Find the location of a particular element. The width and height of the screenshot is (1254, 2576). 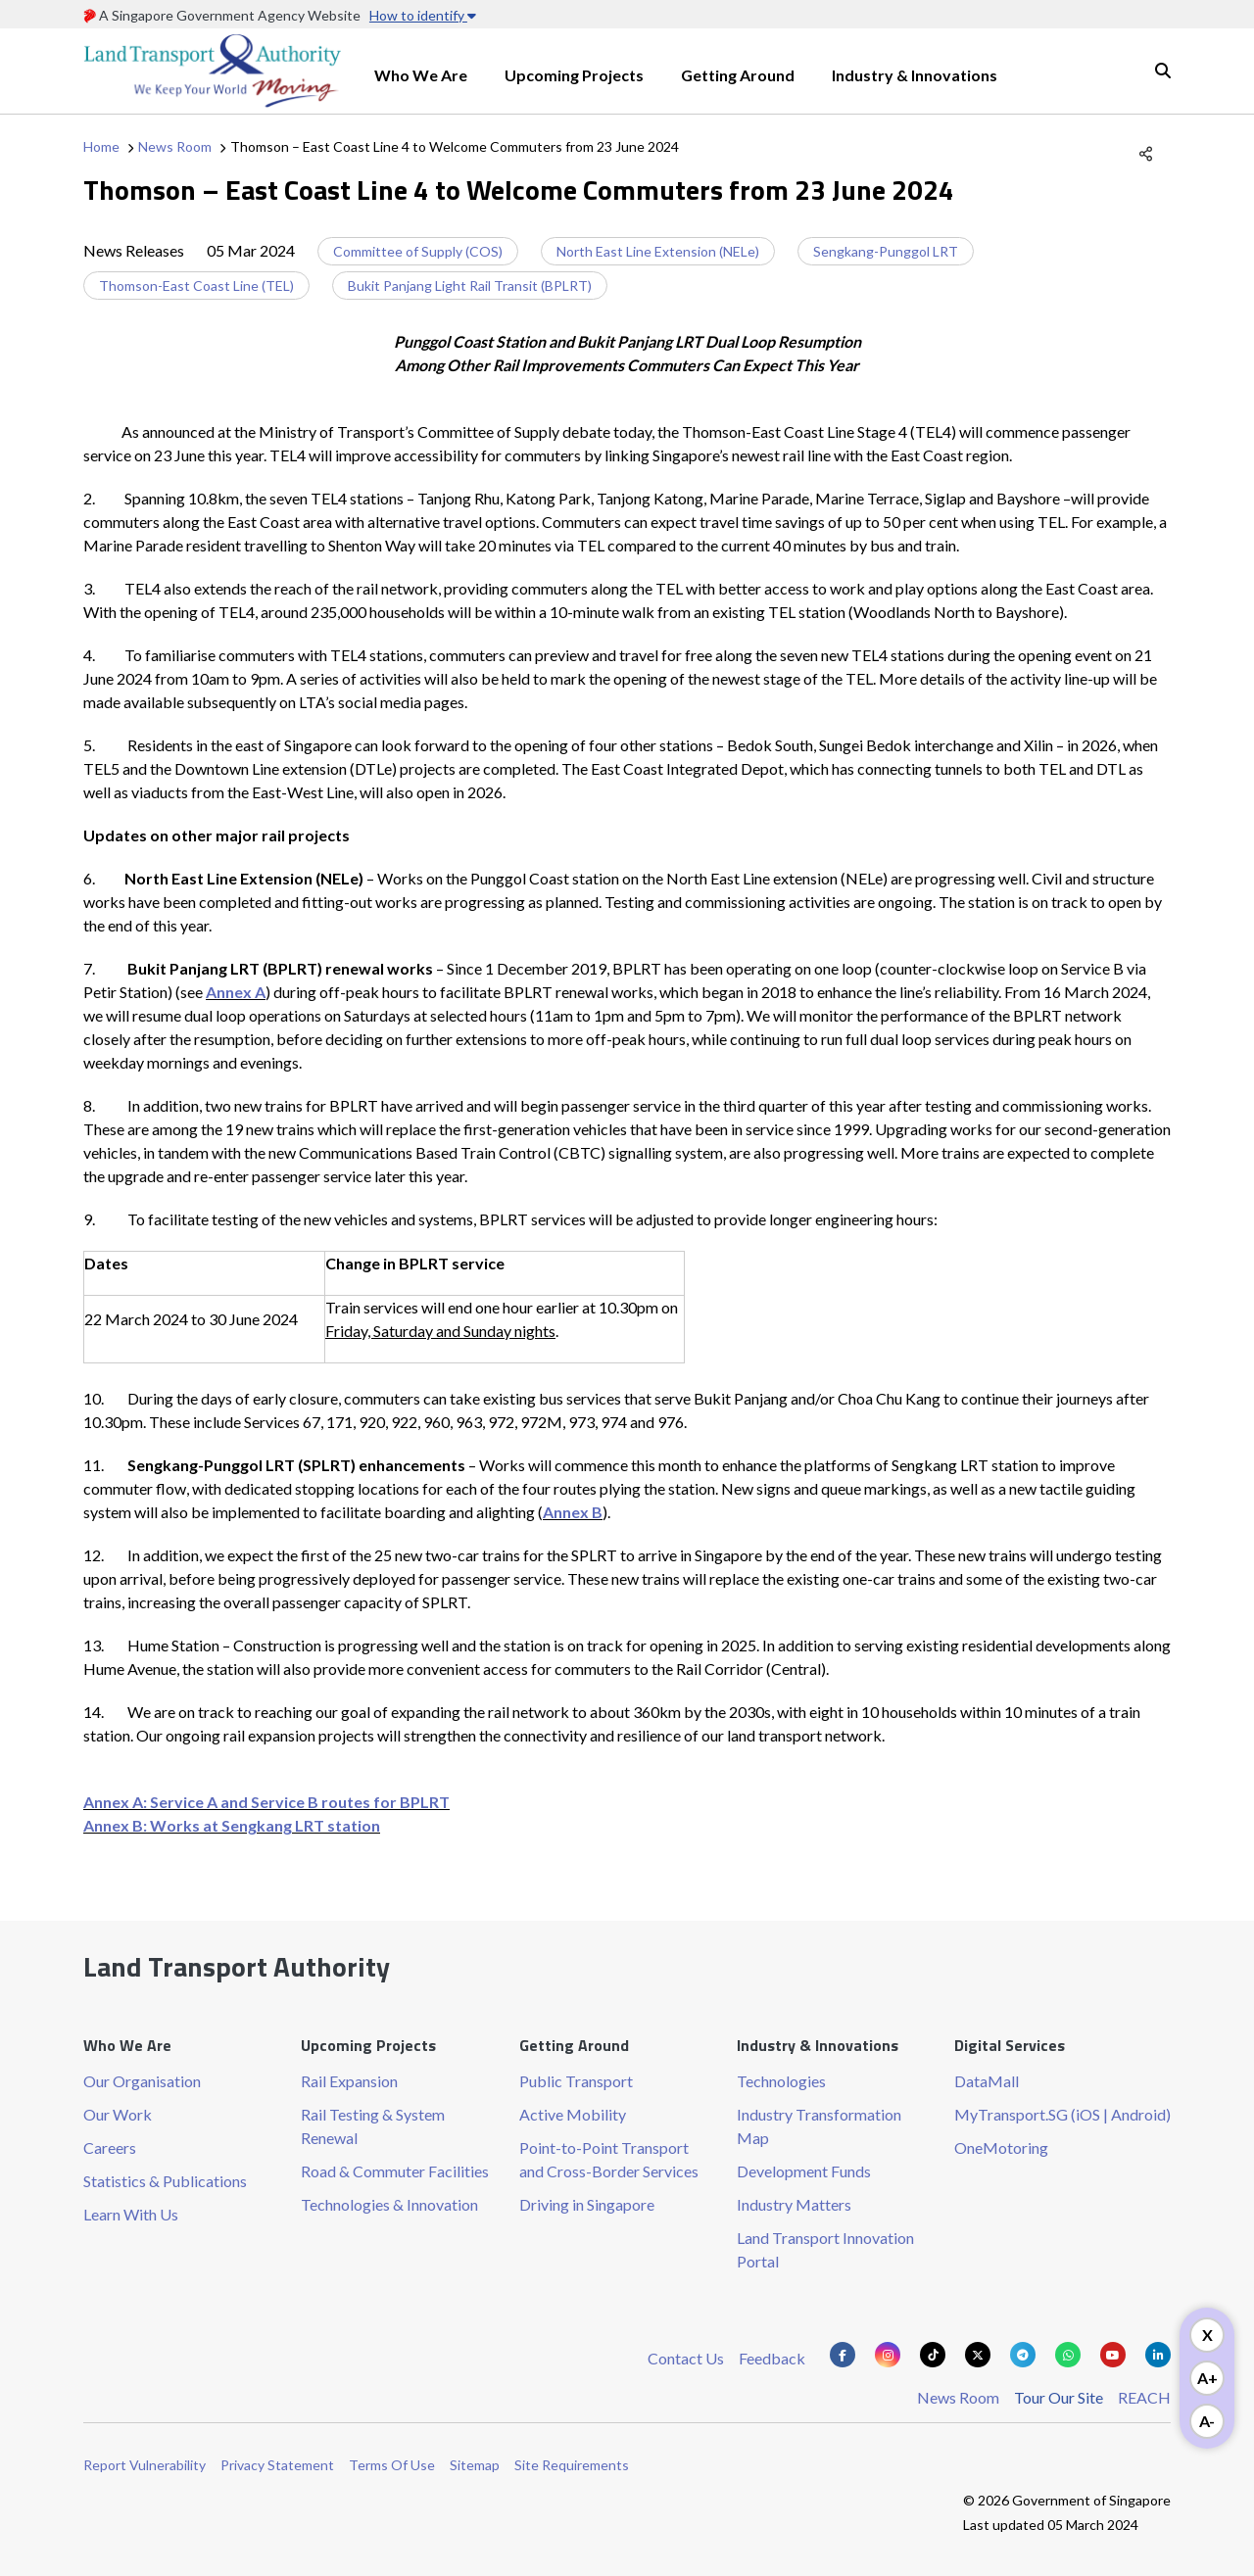

MyTransport.SG (iOS | Android) is located at coordinates (1062, 2114).